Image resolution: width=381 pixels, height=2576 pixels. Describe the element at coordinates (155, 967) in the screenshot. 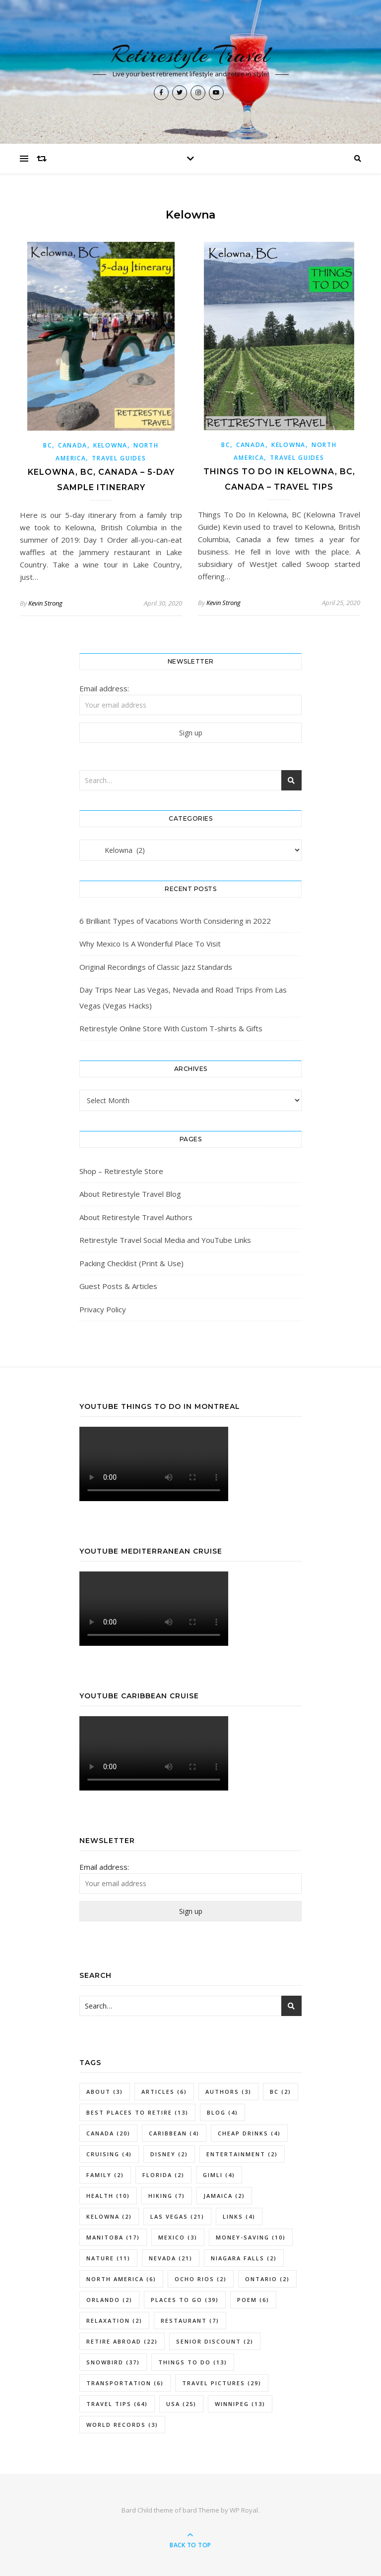

I see `Original Recordings of Classic Jazz Standards` at that location.